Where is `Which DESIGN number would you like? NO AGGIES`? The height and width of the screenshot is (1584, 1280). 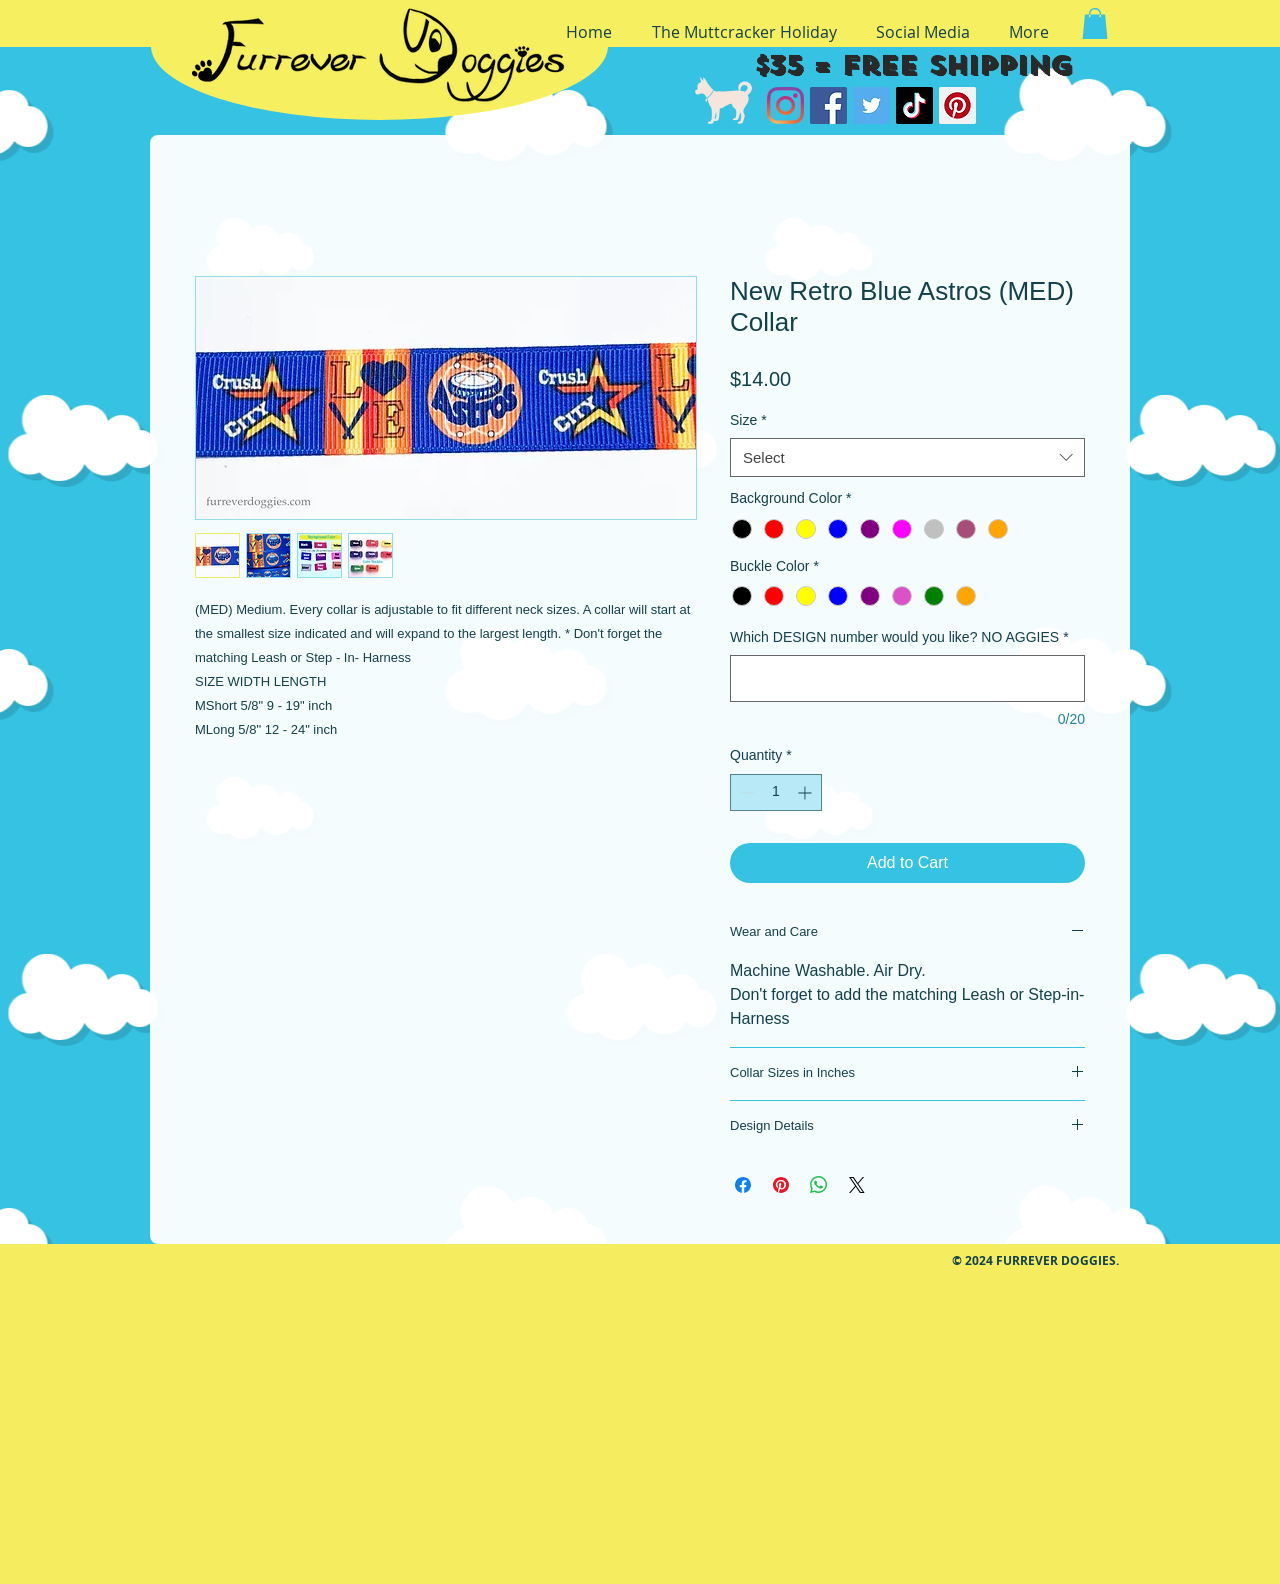
Which DESIGN number would you like? NO AGGIES is located at coordinates (899, 637).